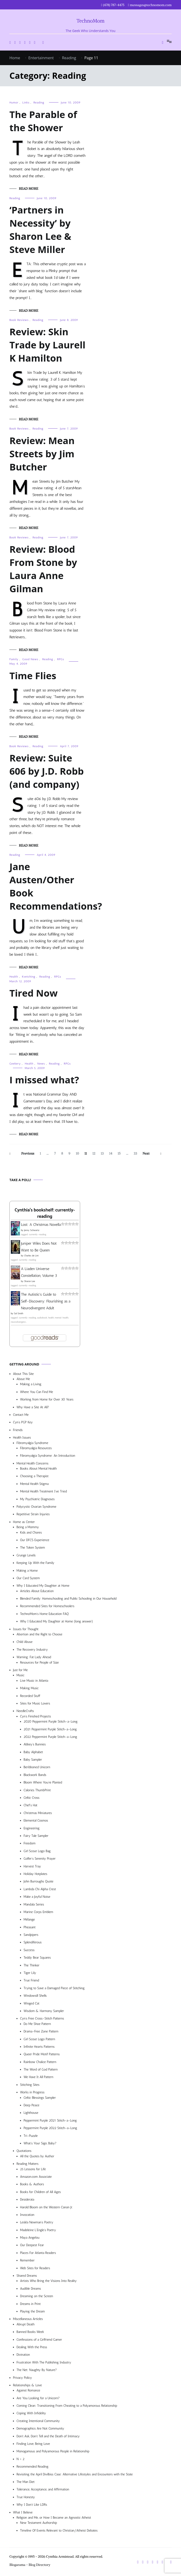 The width and height of the screenshot is (181, 2576). Describe the element at coordinates (32, 1828) in the screenshot. I see `Engineering` at that location.